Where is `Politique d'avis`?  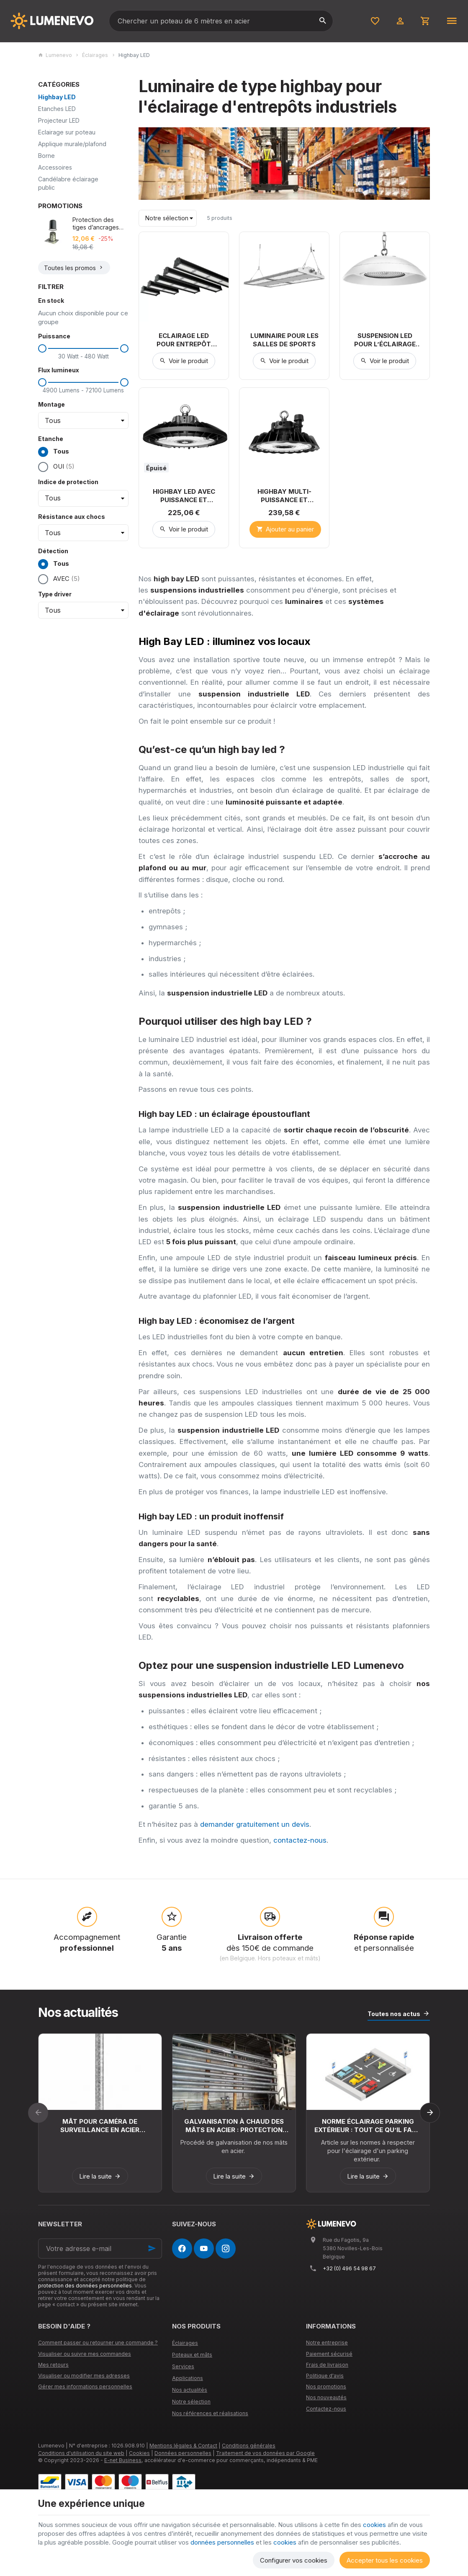
Politique d'avis is located at coordinates (325, 2375).